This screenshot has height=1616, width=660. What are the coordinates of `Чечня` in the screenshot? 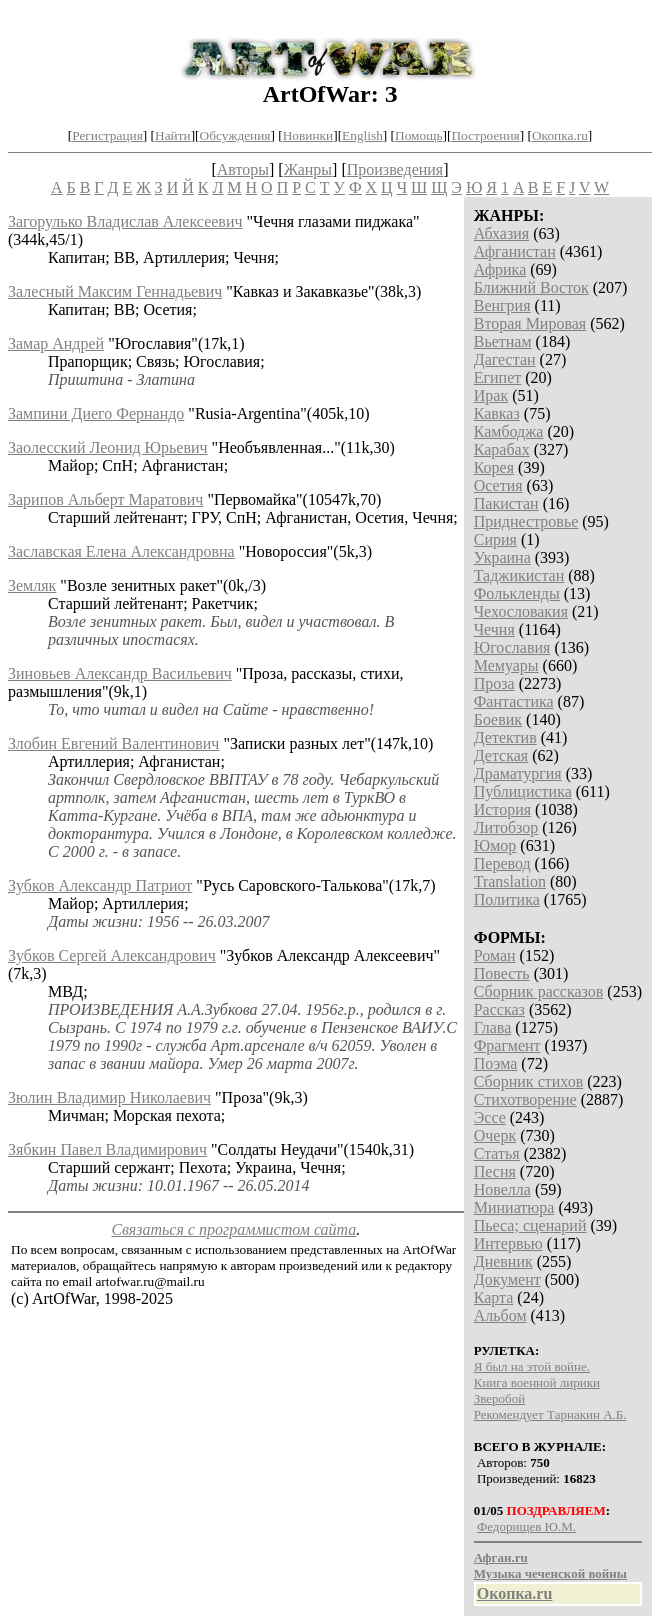 It's located at (494, 629).